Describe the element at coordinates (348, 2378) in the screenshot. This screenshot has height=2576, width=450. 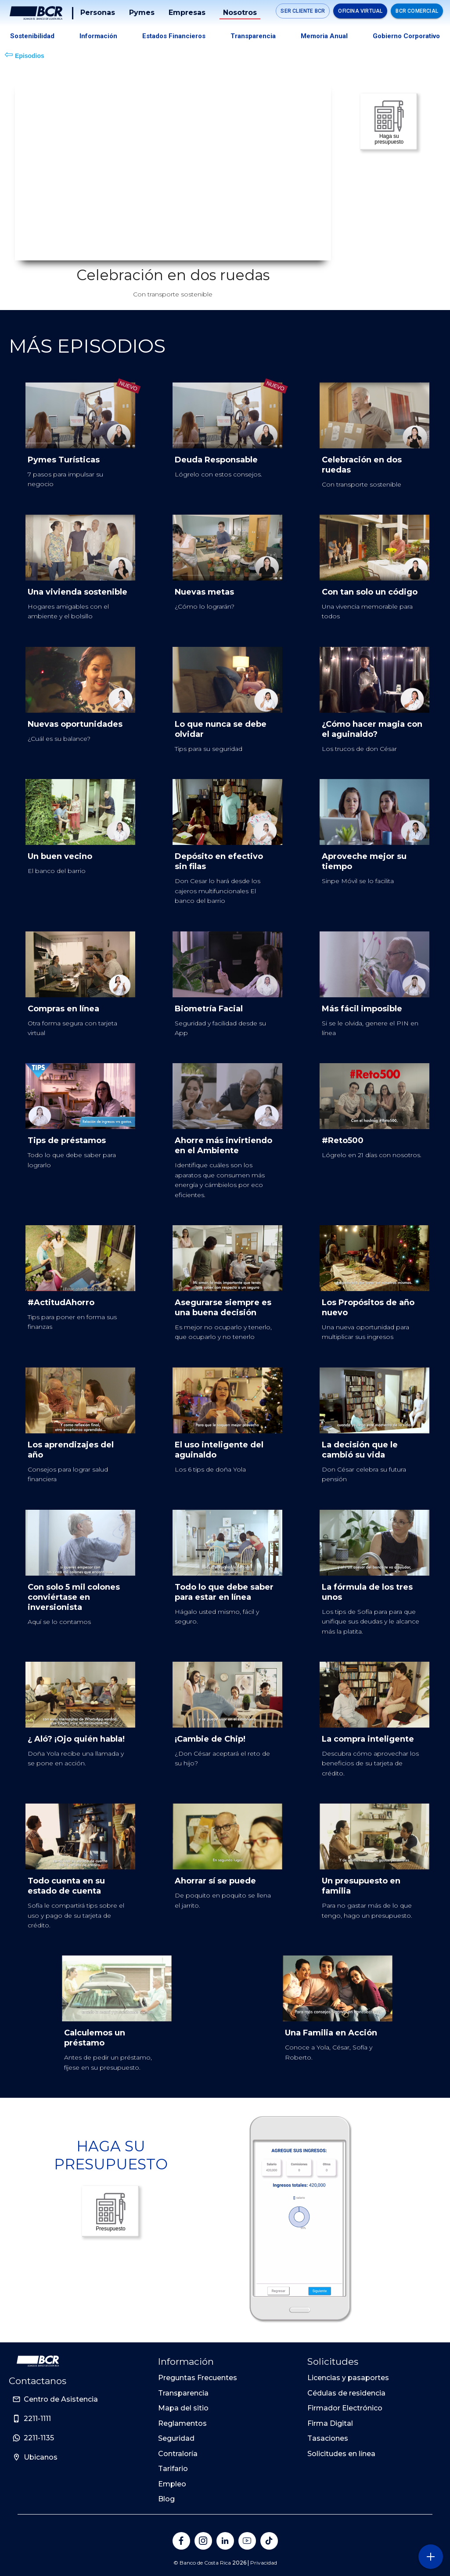
I see `Licencias y pasaportes [Sitio de Personas del Banco de Costa Rica]` at that location.